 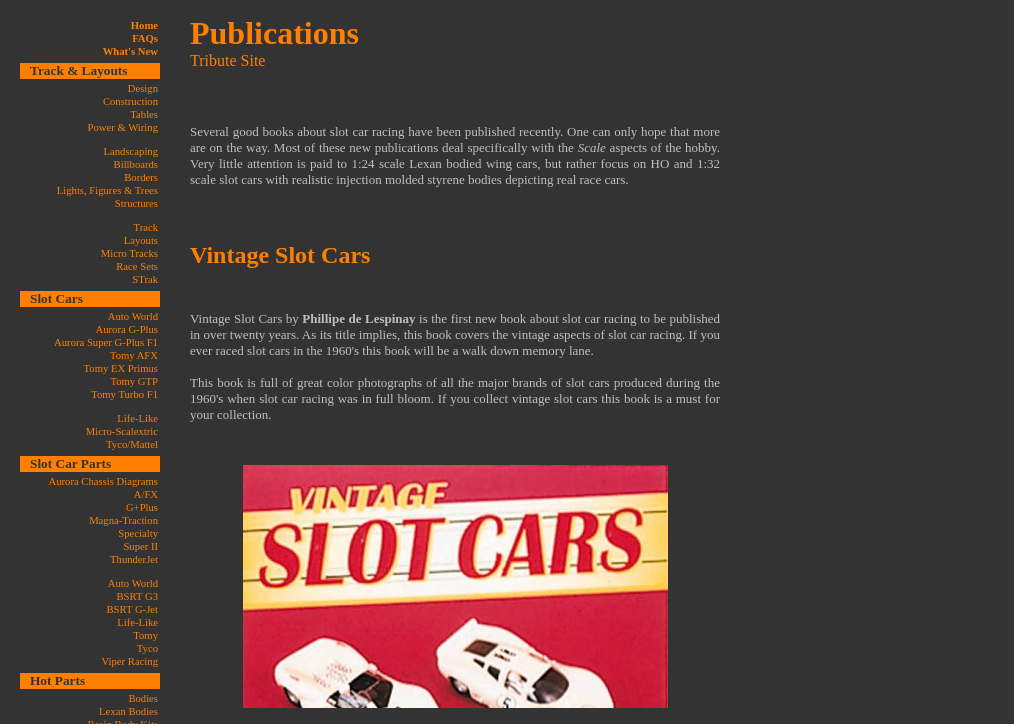 What do you see at coordinates (137, 596) in the screenshot?
I see `BSRT G3` at bounding box center [137, 596].